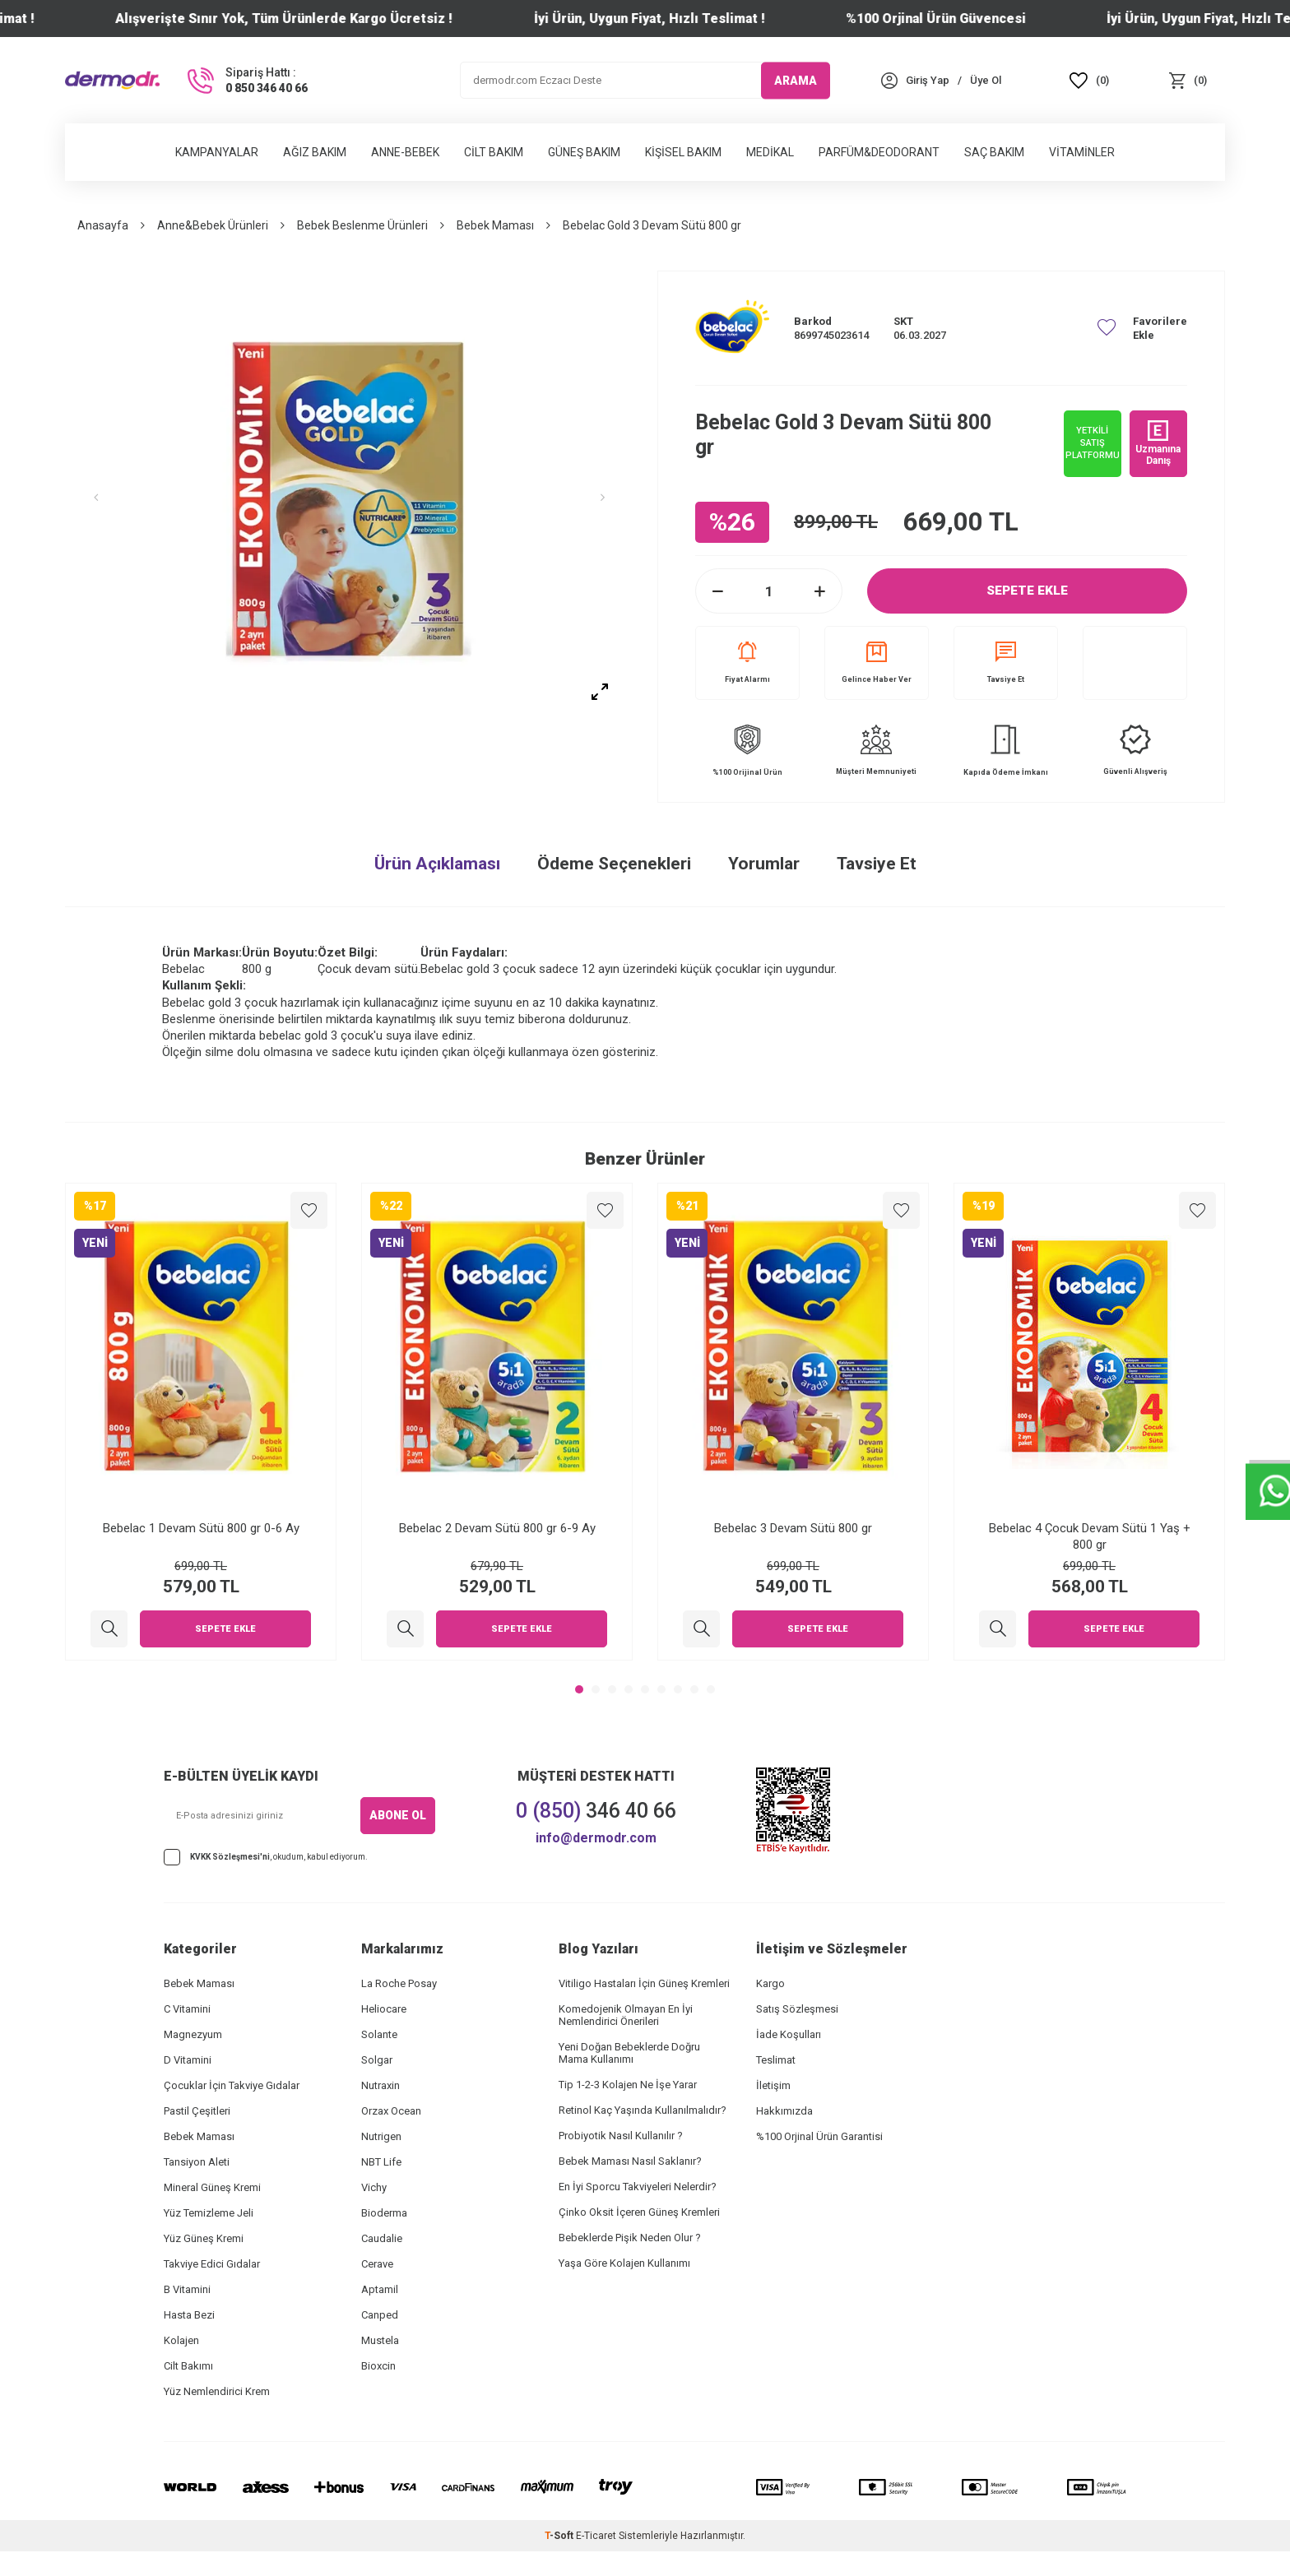  What do you see at coordinates (374, 2187) in the screenshot?
I see `Vichy` at bounding box center [374, 2187].